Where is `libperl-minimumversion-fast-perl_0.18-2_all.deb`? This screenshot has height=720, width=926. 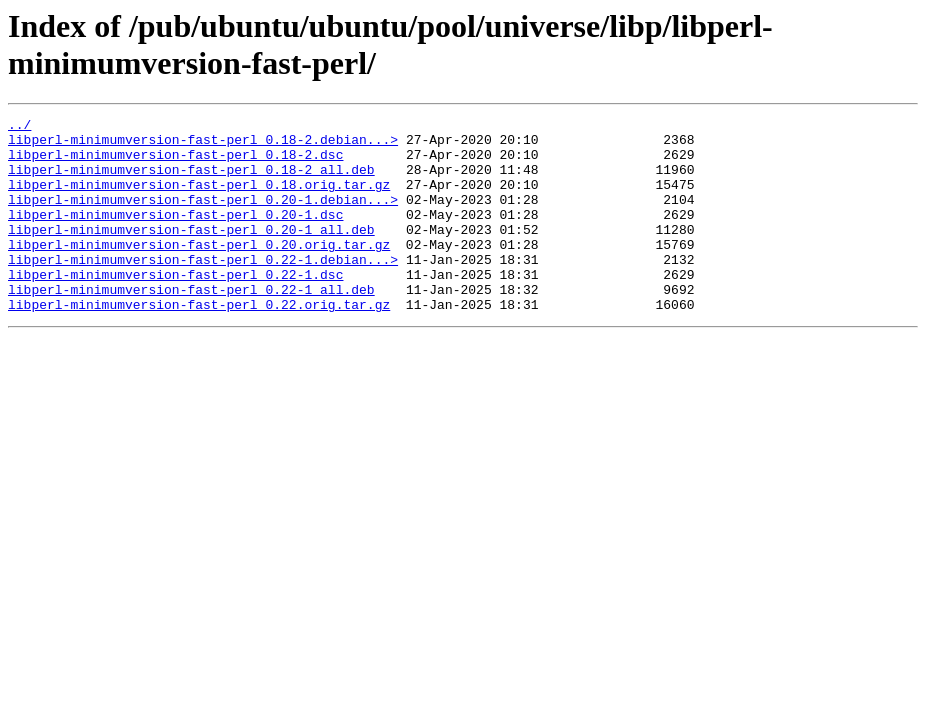 libperl-minimumversion-fast-perl_0.18-2_all.deb is located at coordinates (191, 181).